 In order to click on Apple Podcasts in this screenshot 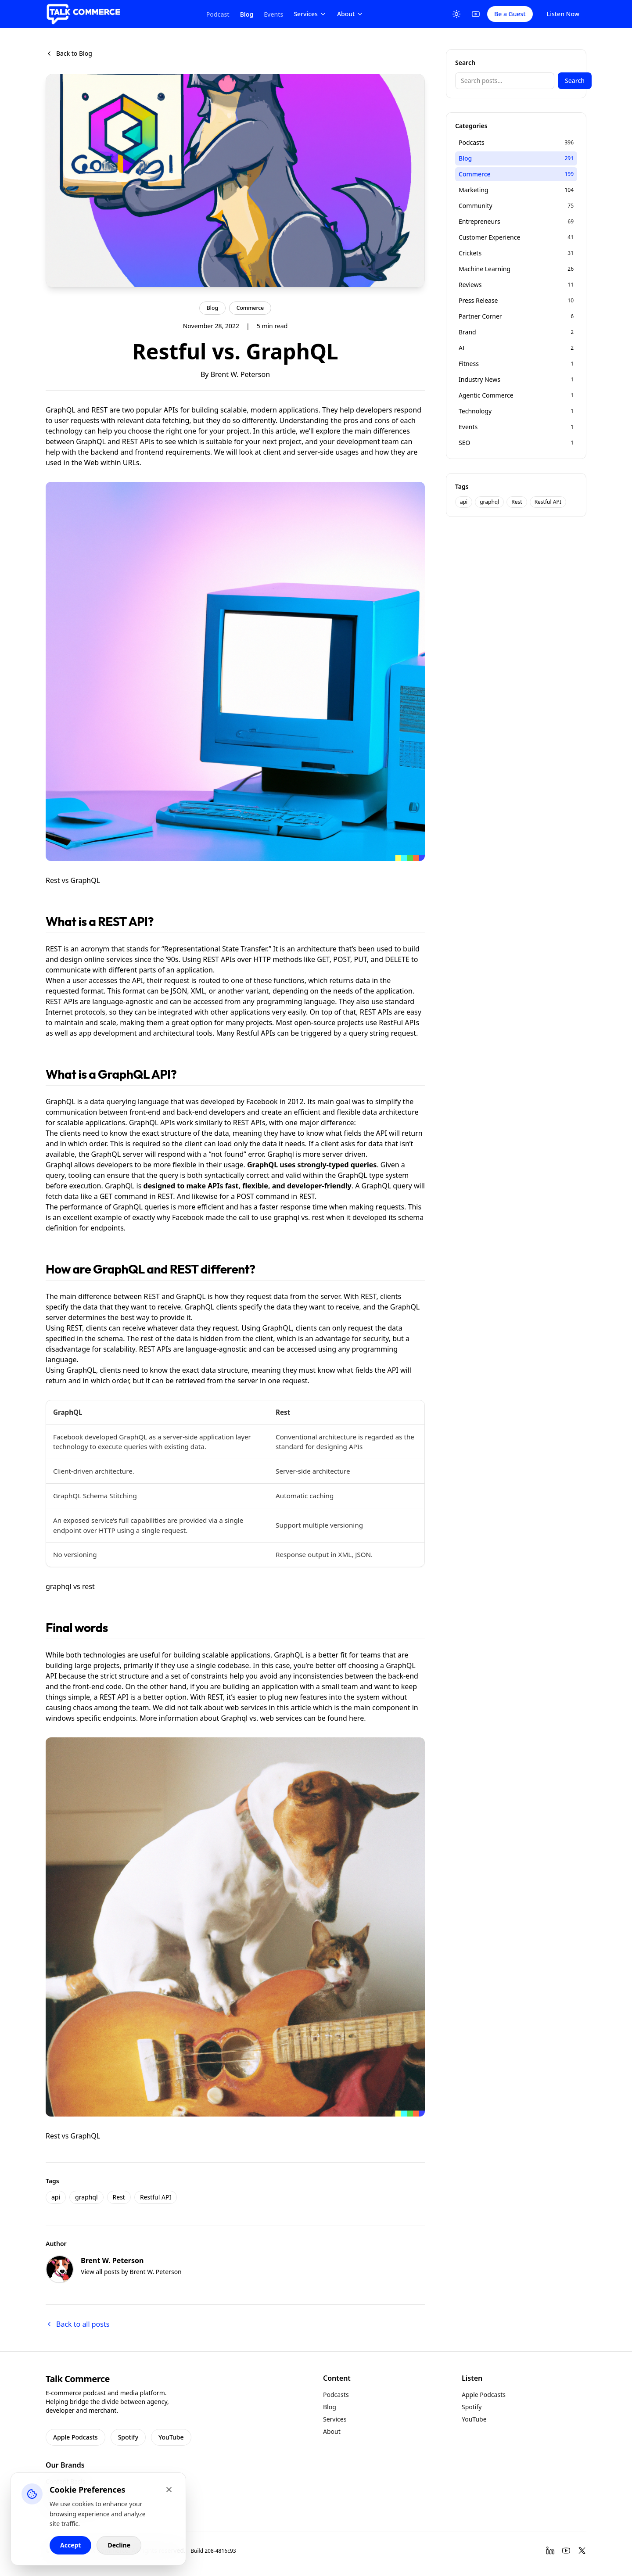, I will do `click(75, 2437)`.